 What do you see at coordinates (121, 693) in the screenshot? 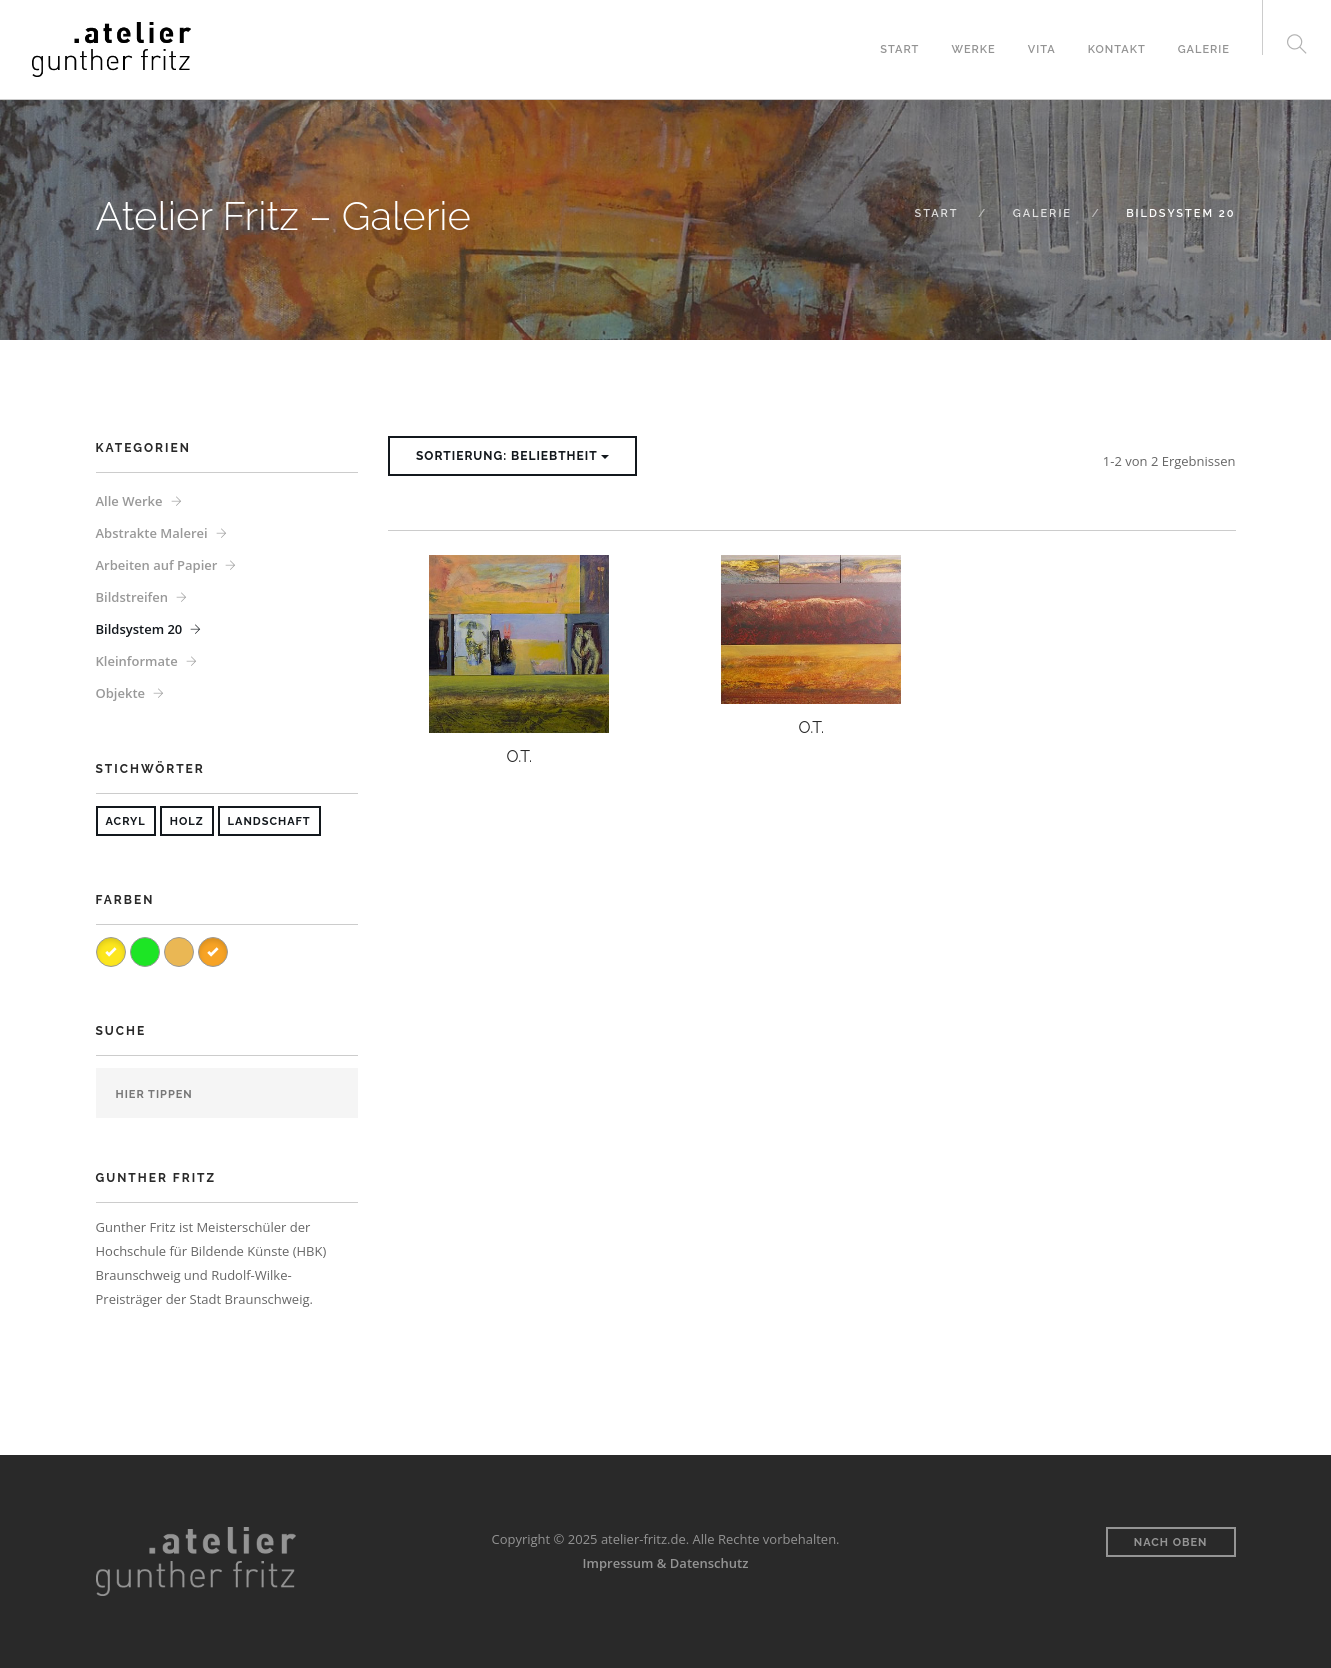
I see `Objekte` at bounding box center [121, 693].